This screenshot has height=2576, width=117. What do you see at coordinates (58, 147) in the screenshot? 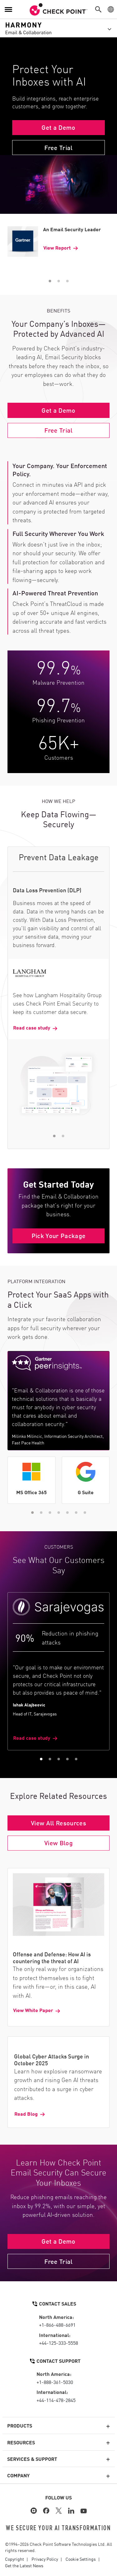
I see `Free Trial` at bounding box center [58, 147].